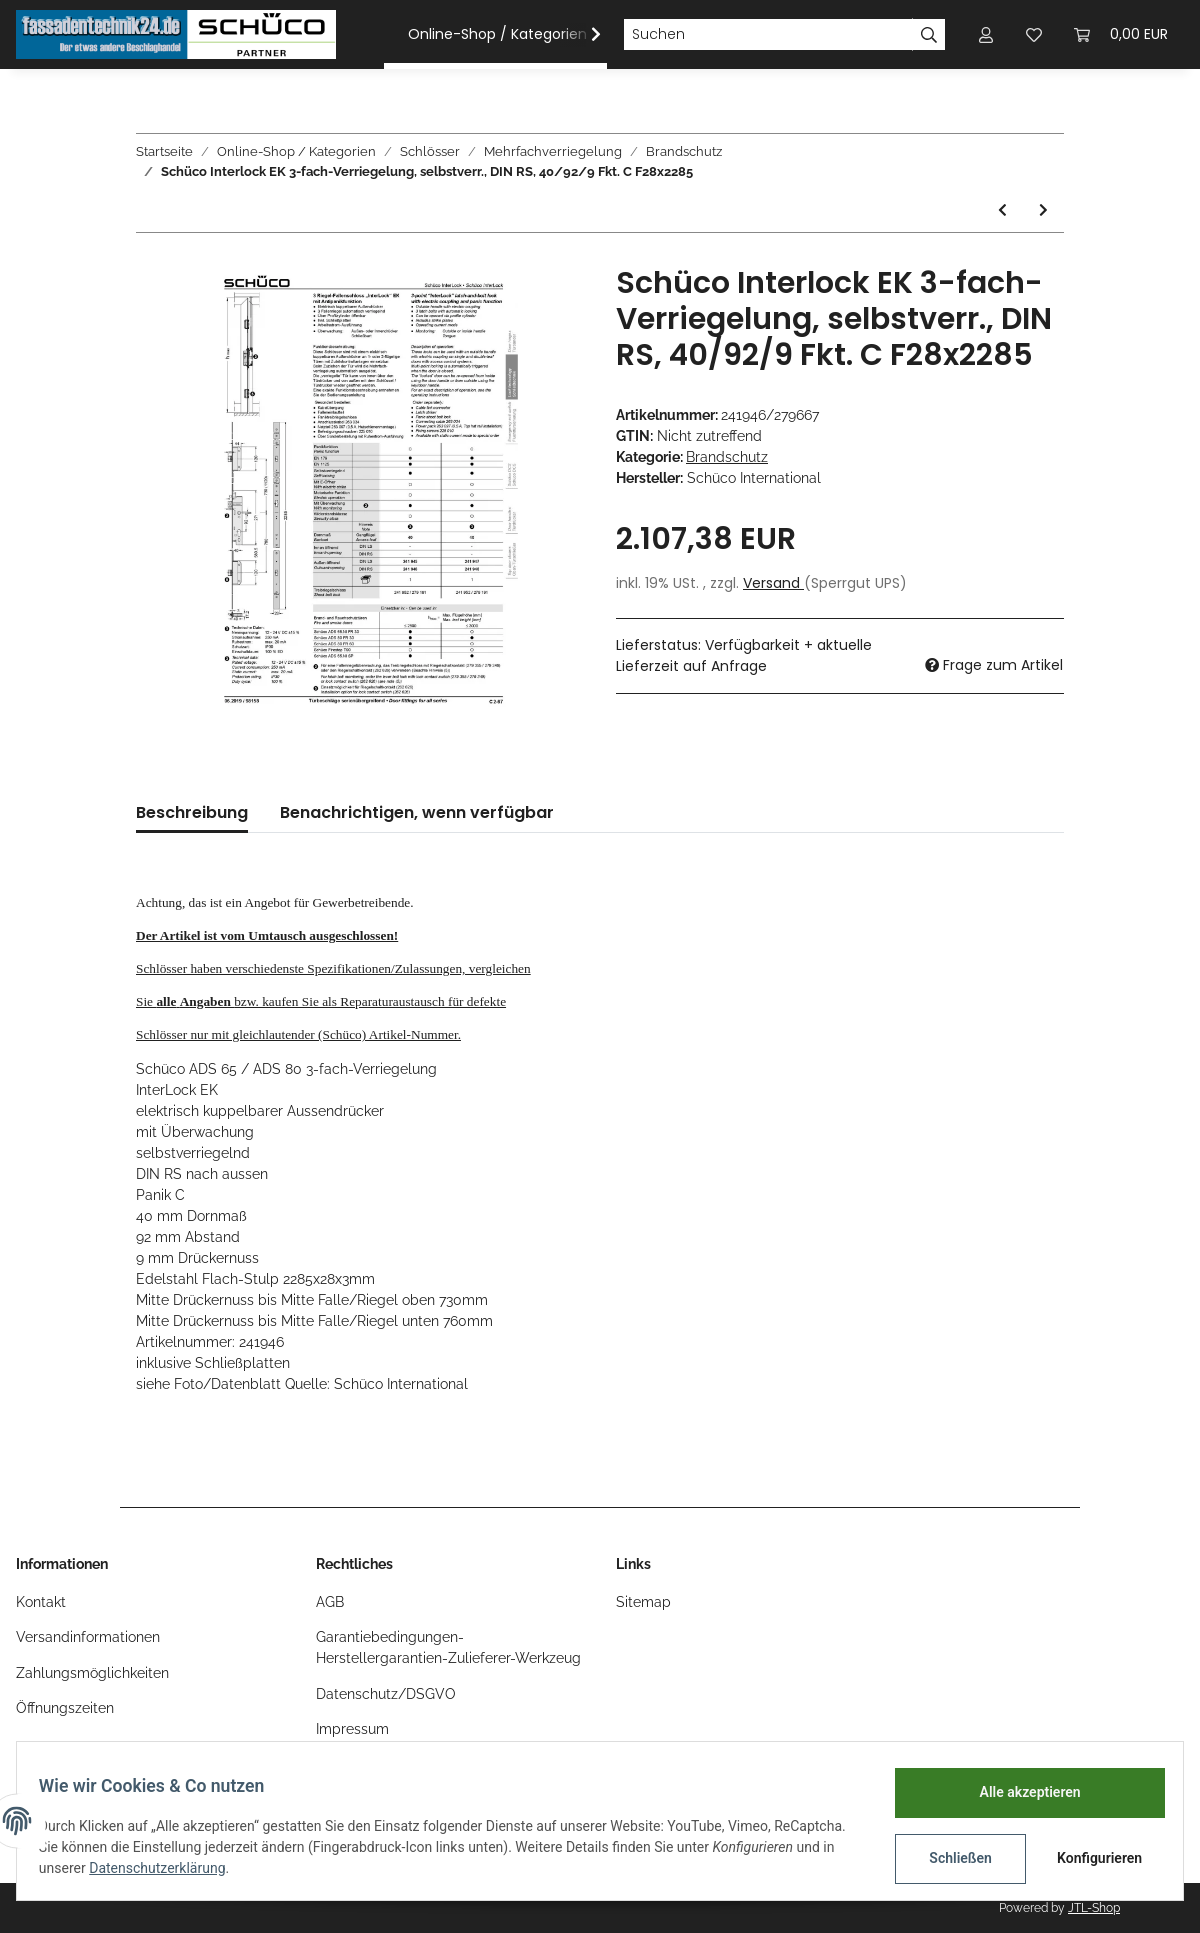  What do you see at coordinates (330, 1602) in the screenshot?
I see `AGB` at bounding box center [330, 1602].